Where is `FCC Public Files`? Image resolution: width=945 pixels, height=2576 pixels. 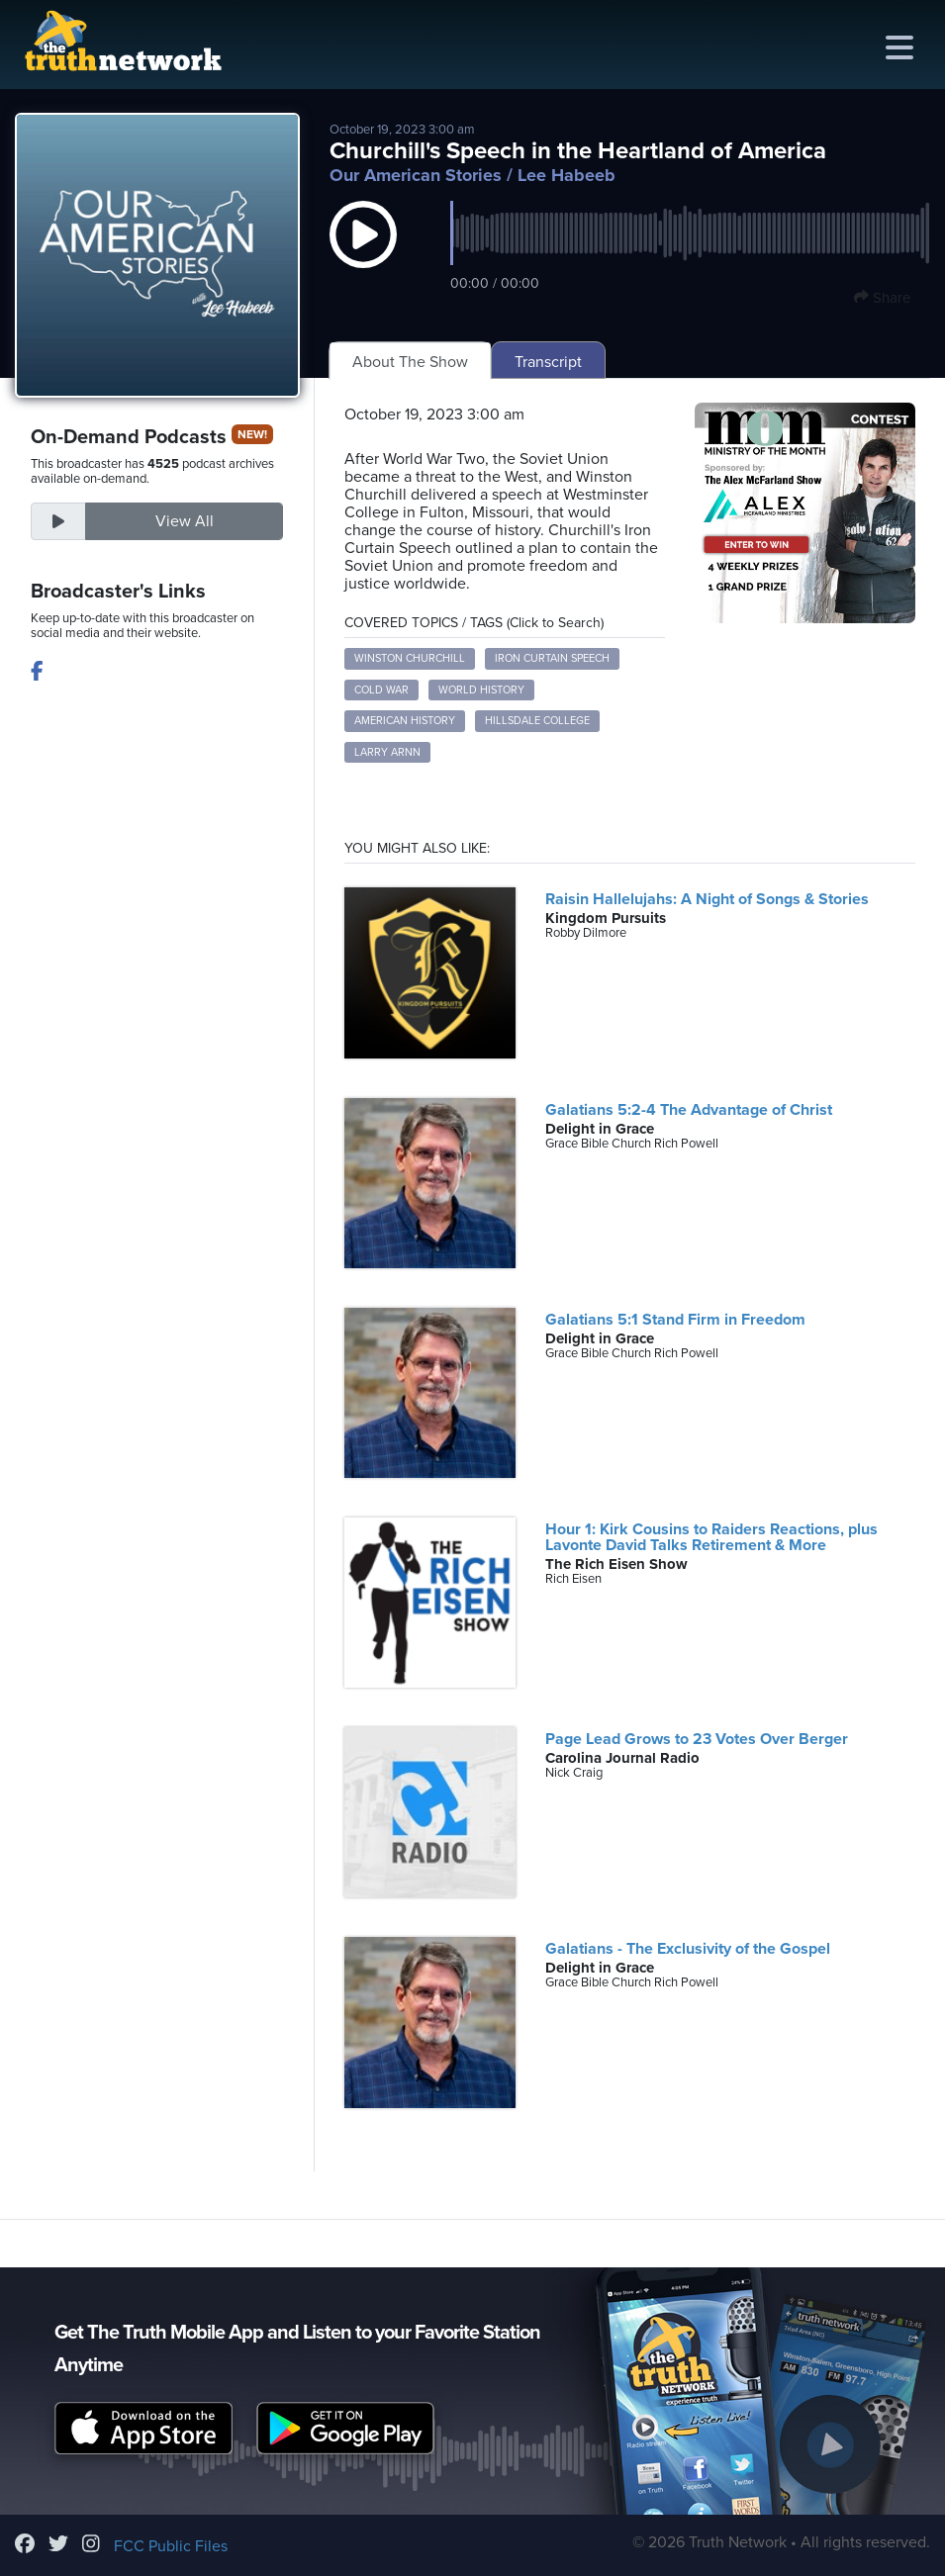
FCC Public Files is located at coordinates (171, 2546).